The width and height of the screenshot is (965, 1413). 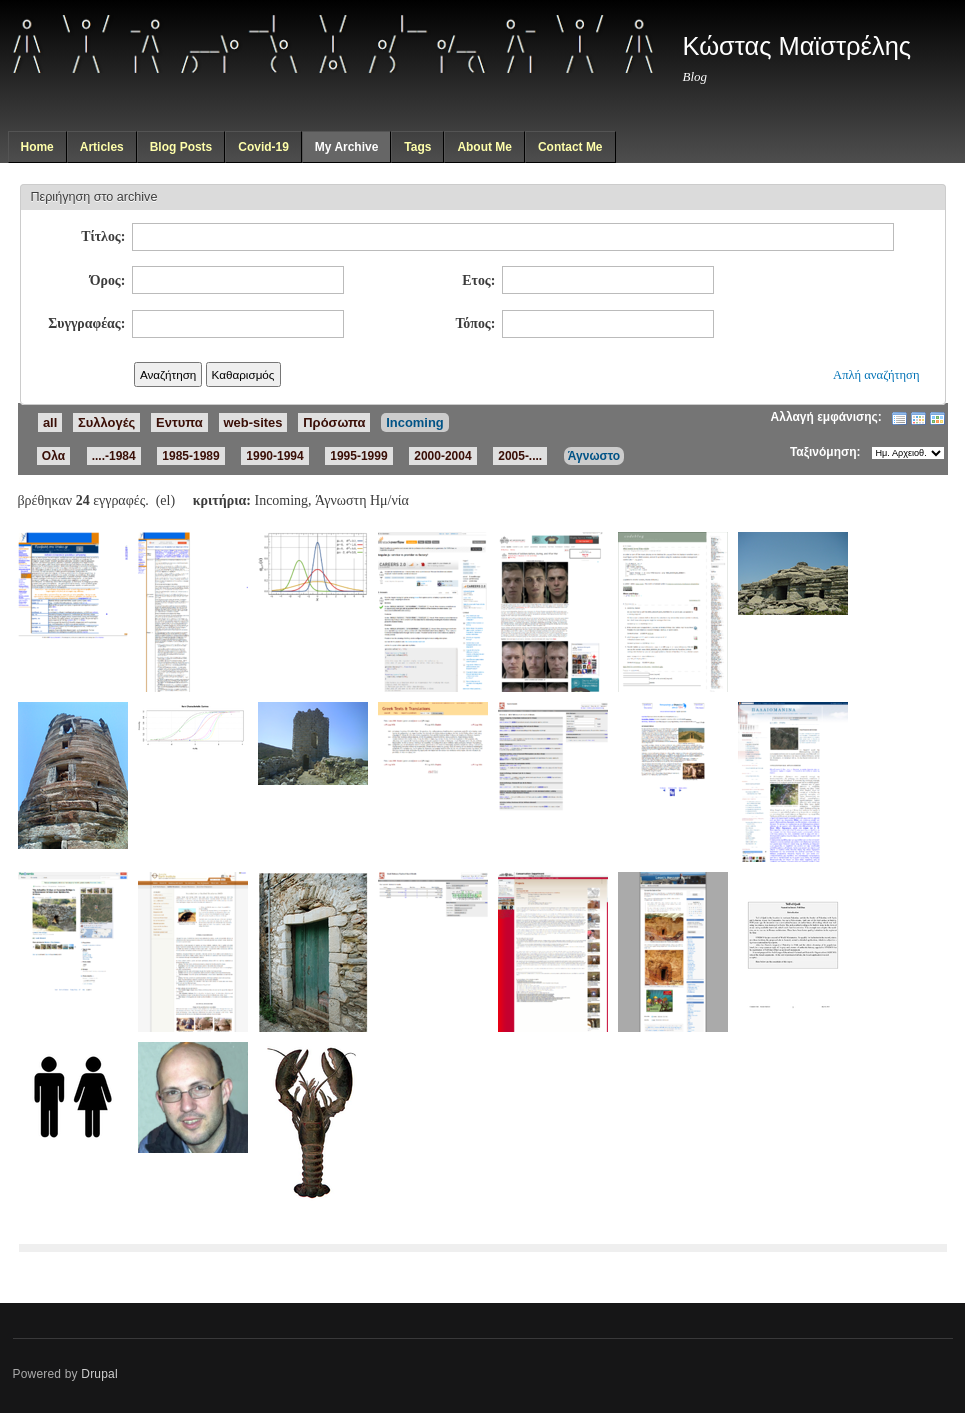 I want to click on Πρόσωπα, so click(x=334, y=422).